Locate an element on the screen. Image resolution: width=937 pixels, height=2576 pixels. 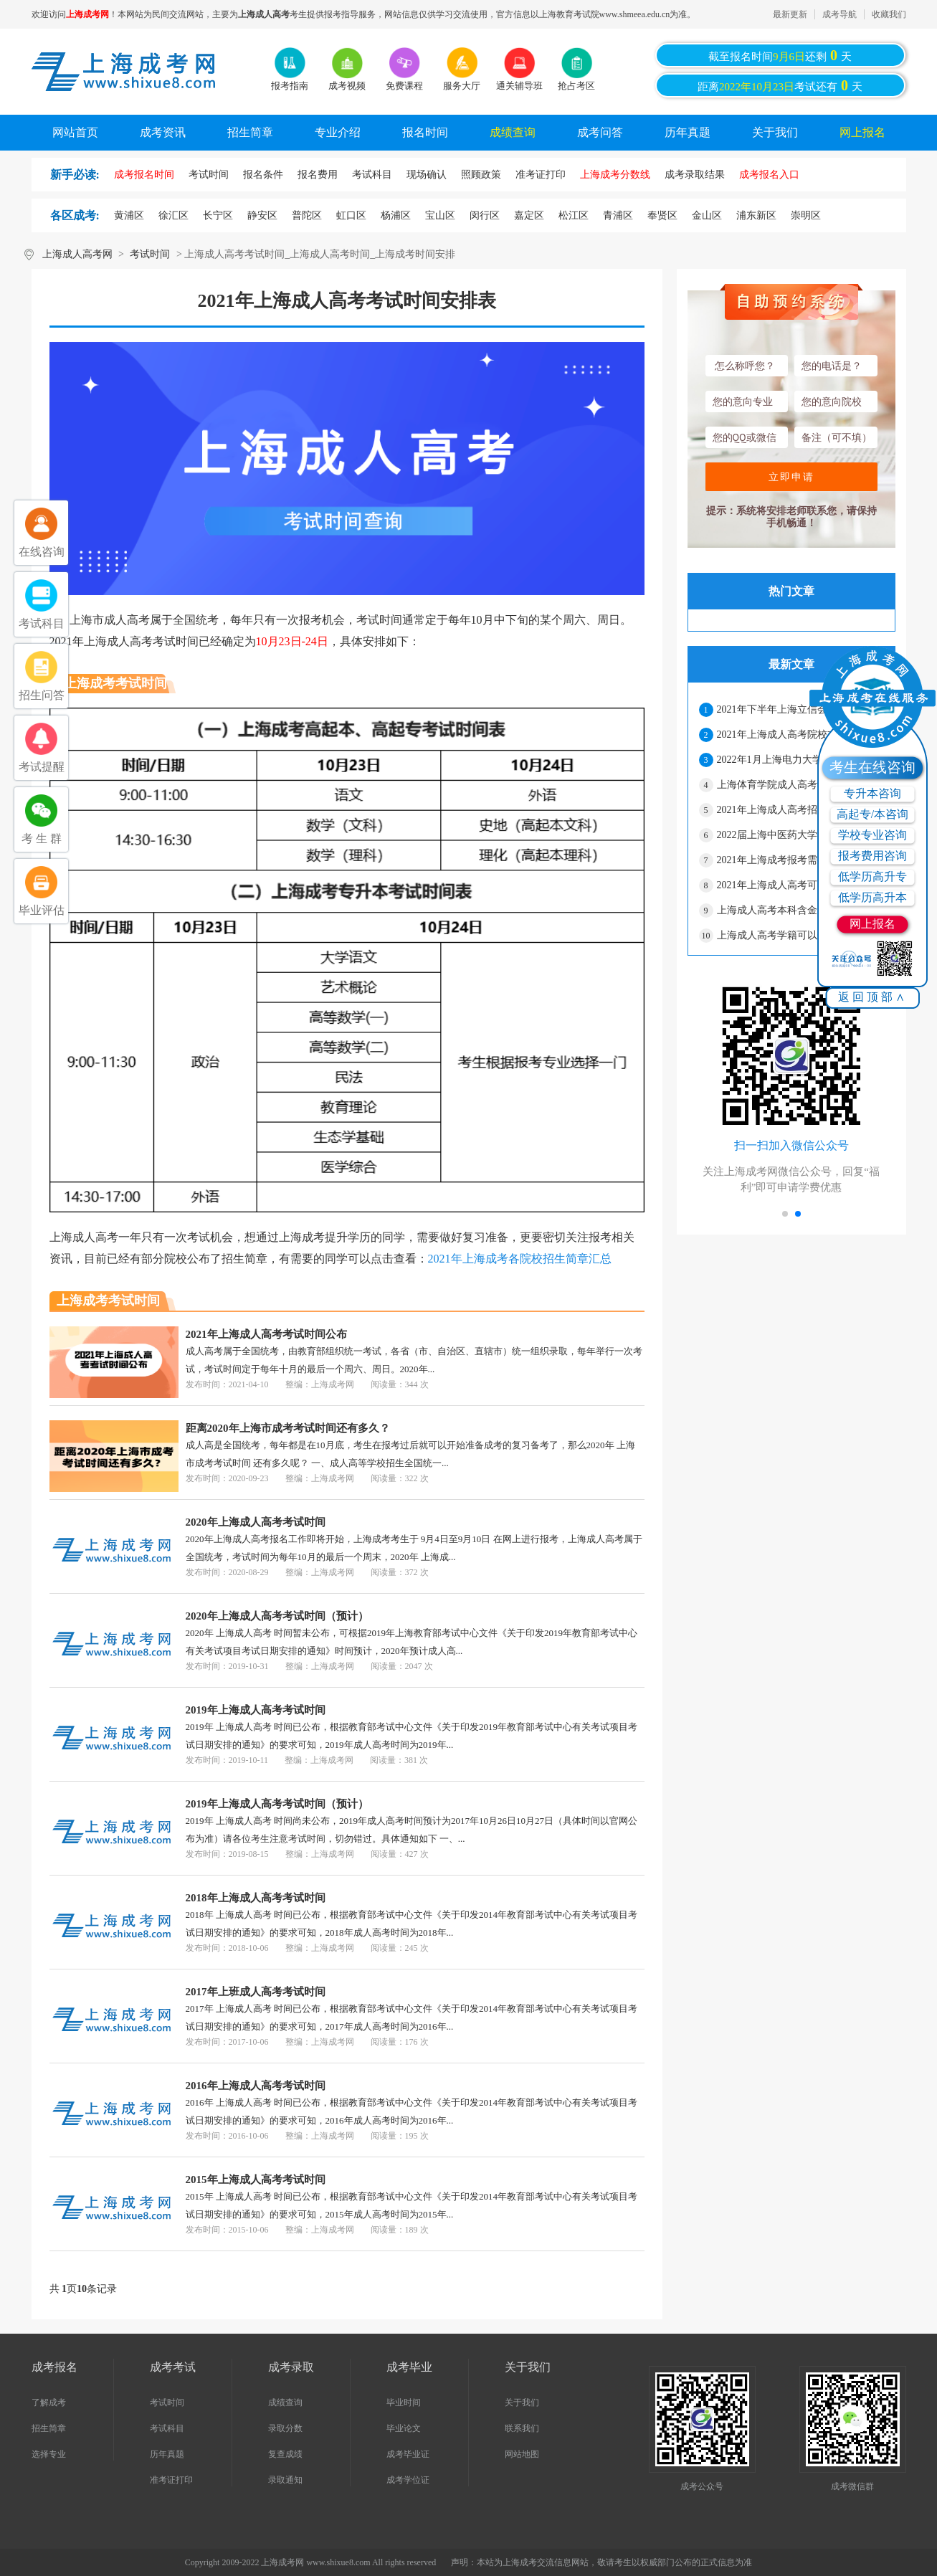
了解成考 is located at coordinates (49, 2402).